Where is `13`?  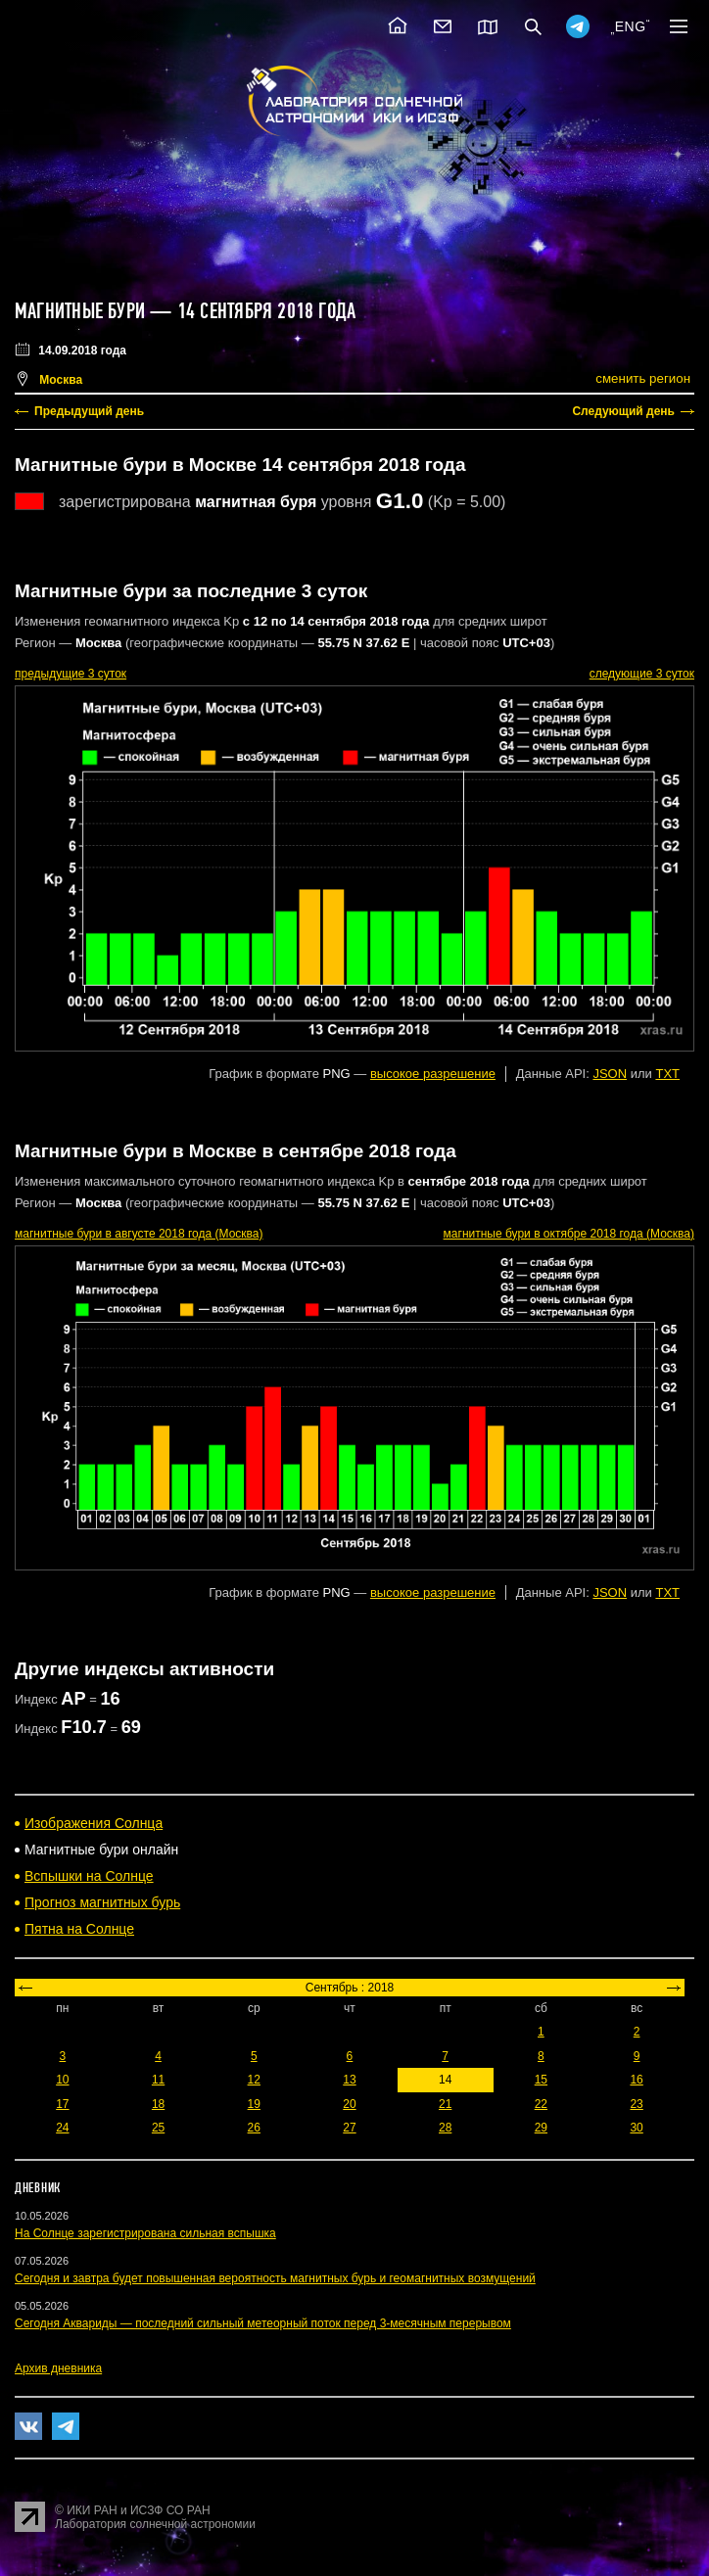 13 is located at coordinates (349, 2079).